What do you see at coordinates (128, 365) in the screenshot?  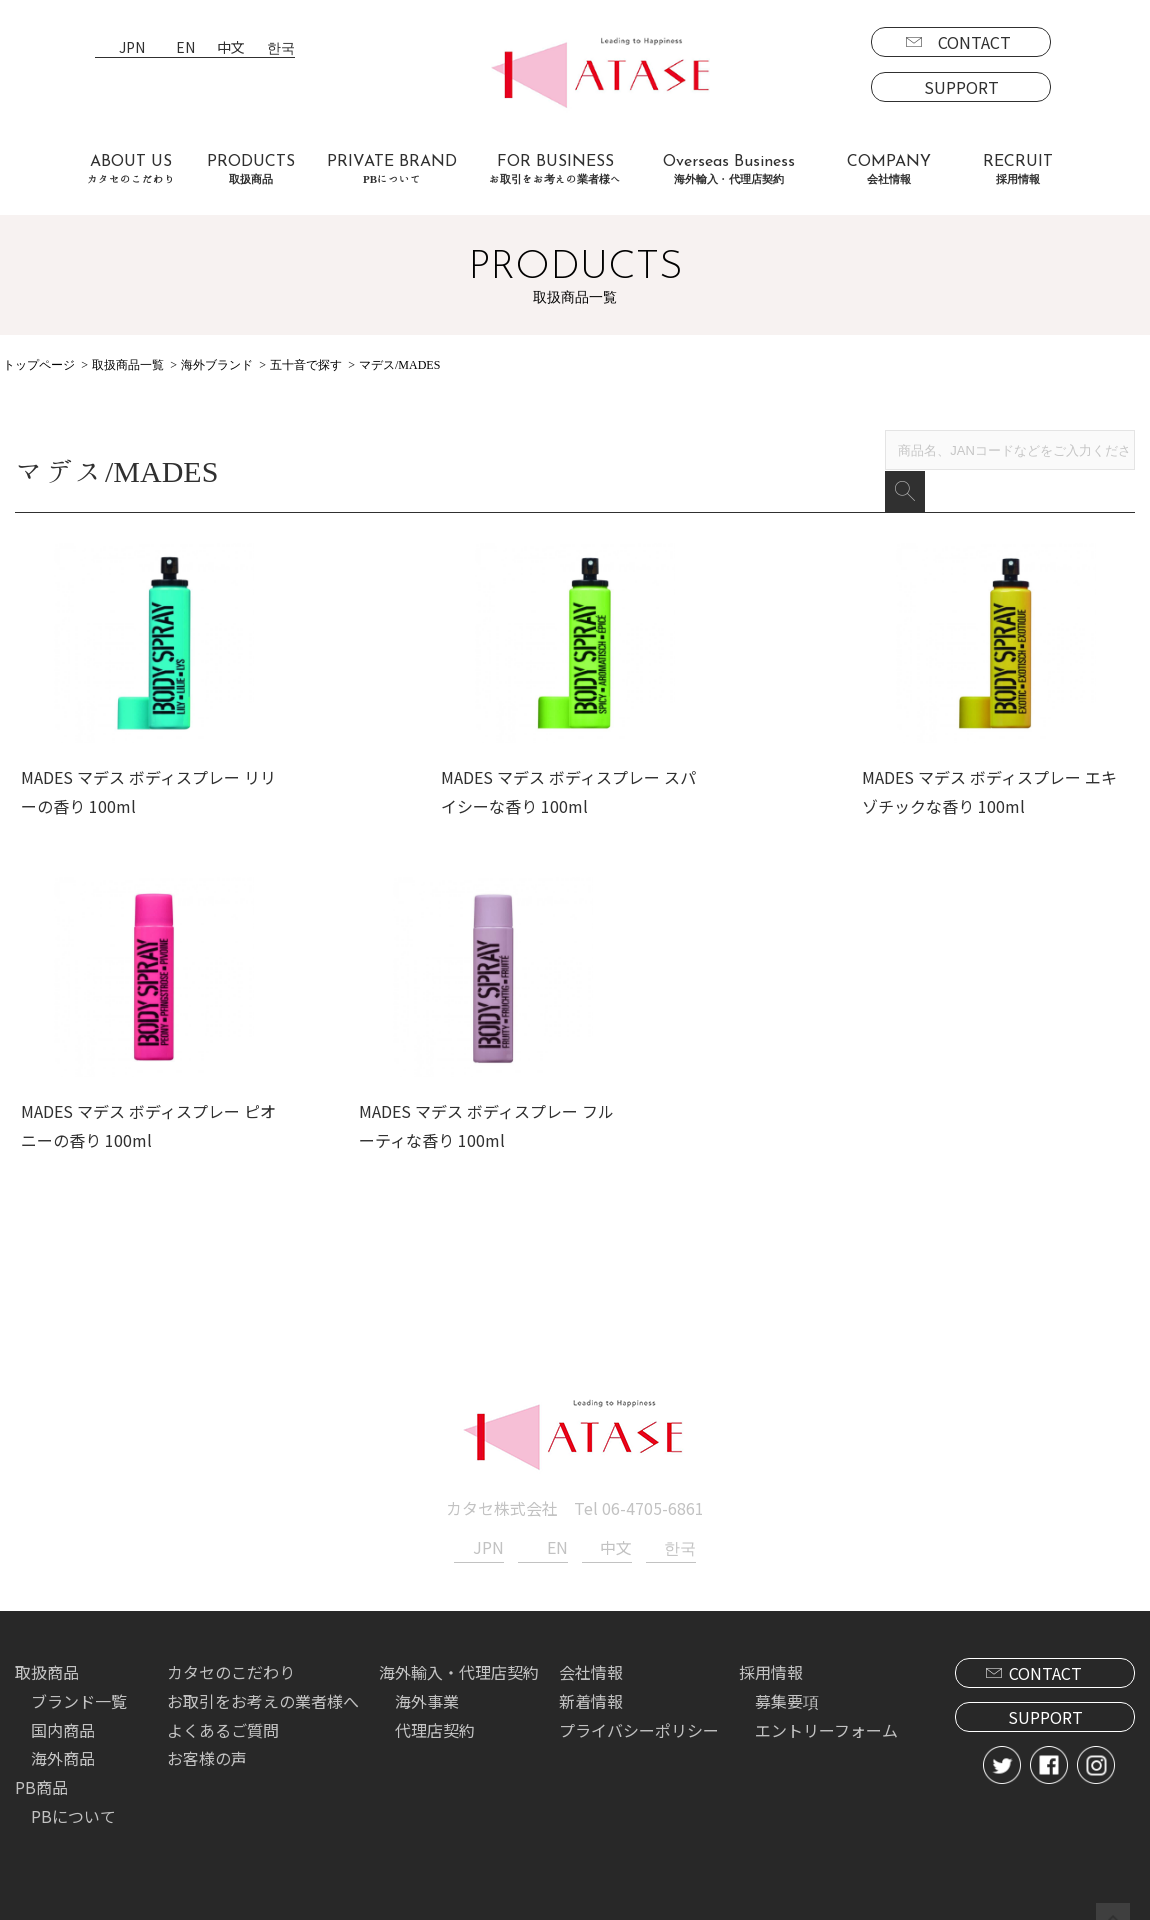 I see `取扱商品一覧` at bounding box center [128, 365].